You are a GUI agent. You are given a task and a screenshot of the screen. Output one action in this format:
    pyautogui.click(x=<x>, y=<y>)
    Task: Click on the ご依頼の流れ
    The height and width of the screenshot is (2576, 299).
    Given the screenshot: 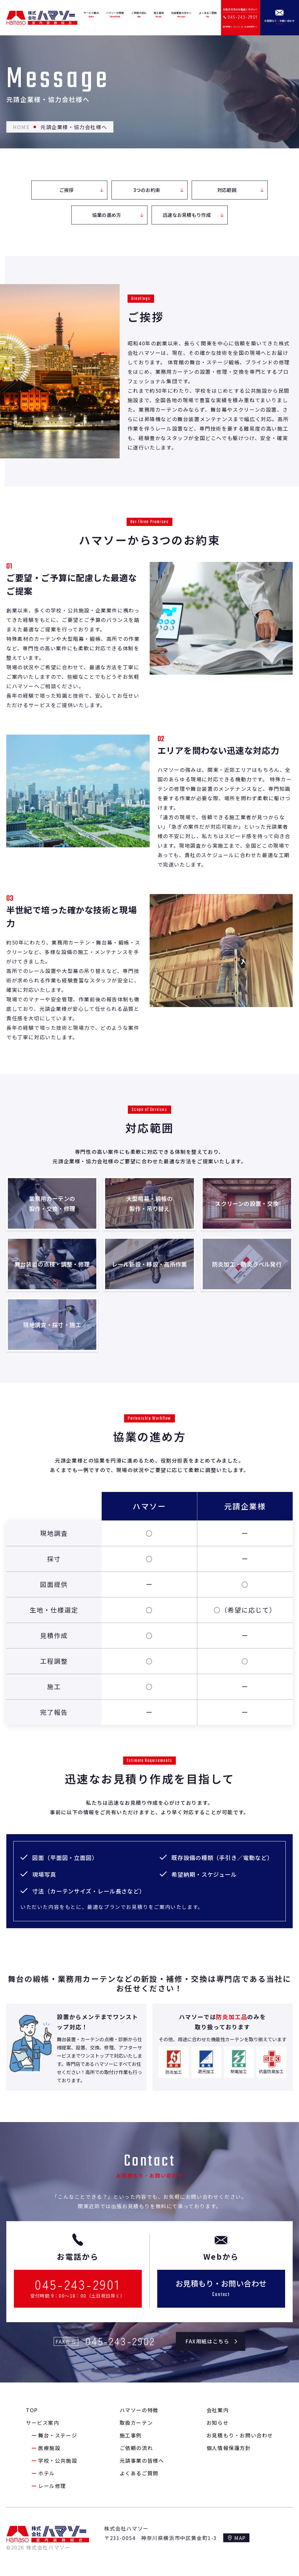 What is the action you would take?
    pyautogui.click(x=136, y=2448)
    